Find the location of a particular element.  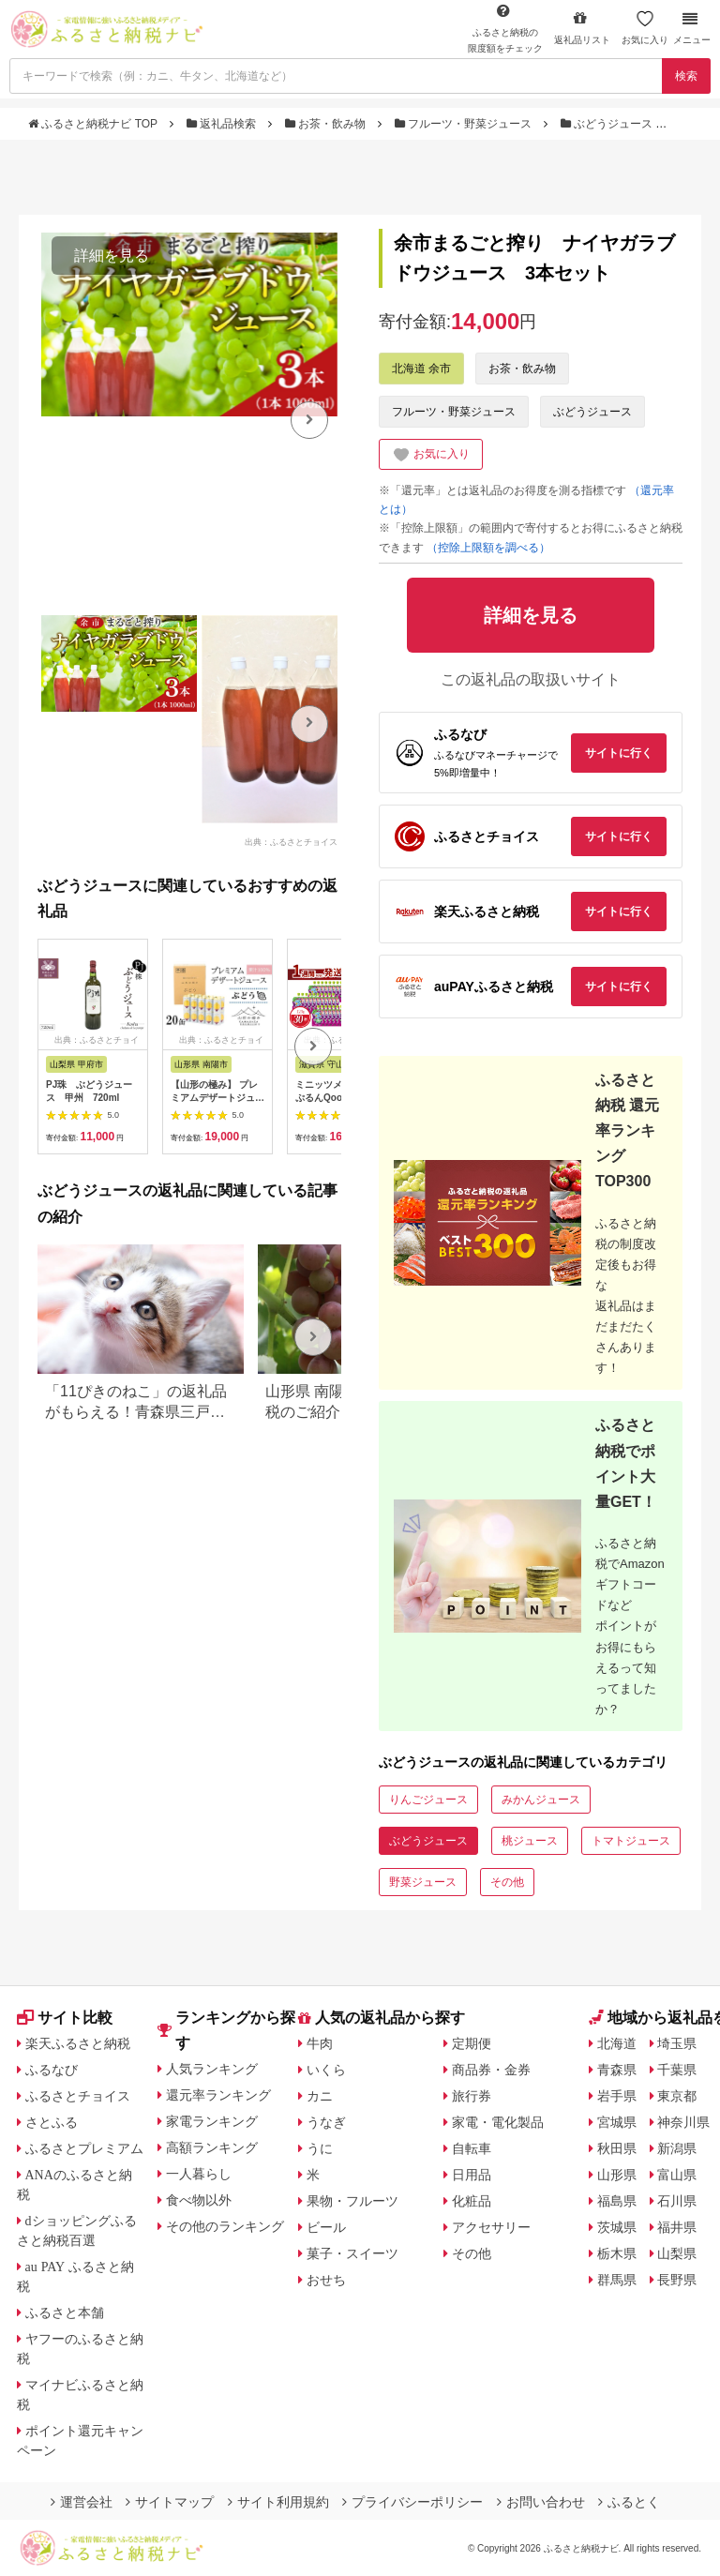

家電ランキング is located at coordinates (212, 2121).